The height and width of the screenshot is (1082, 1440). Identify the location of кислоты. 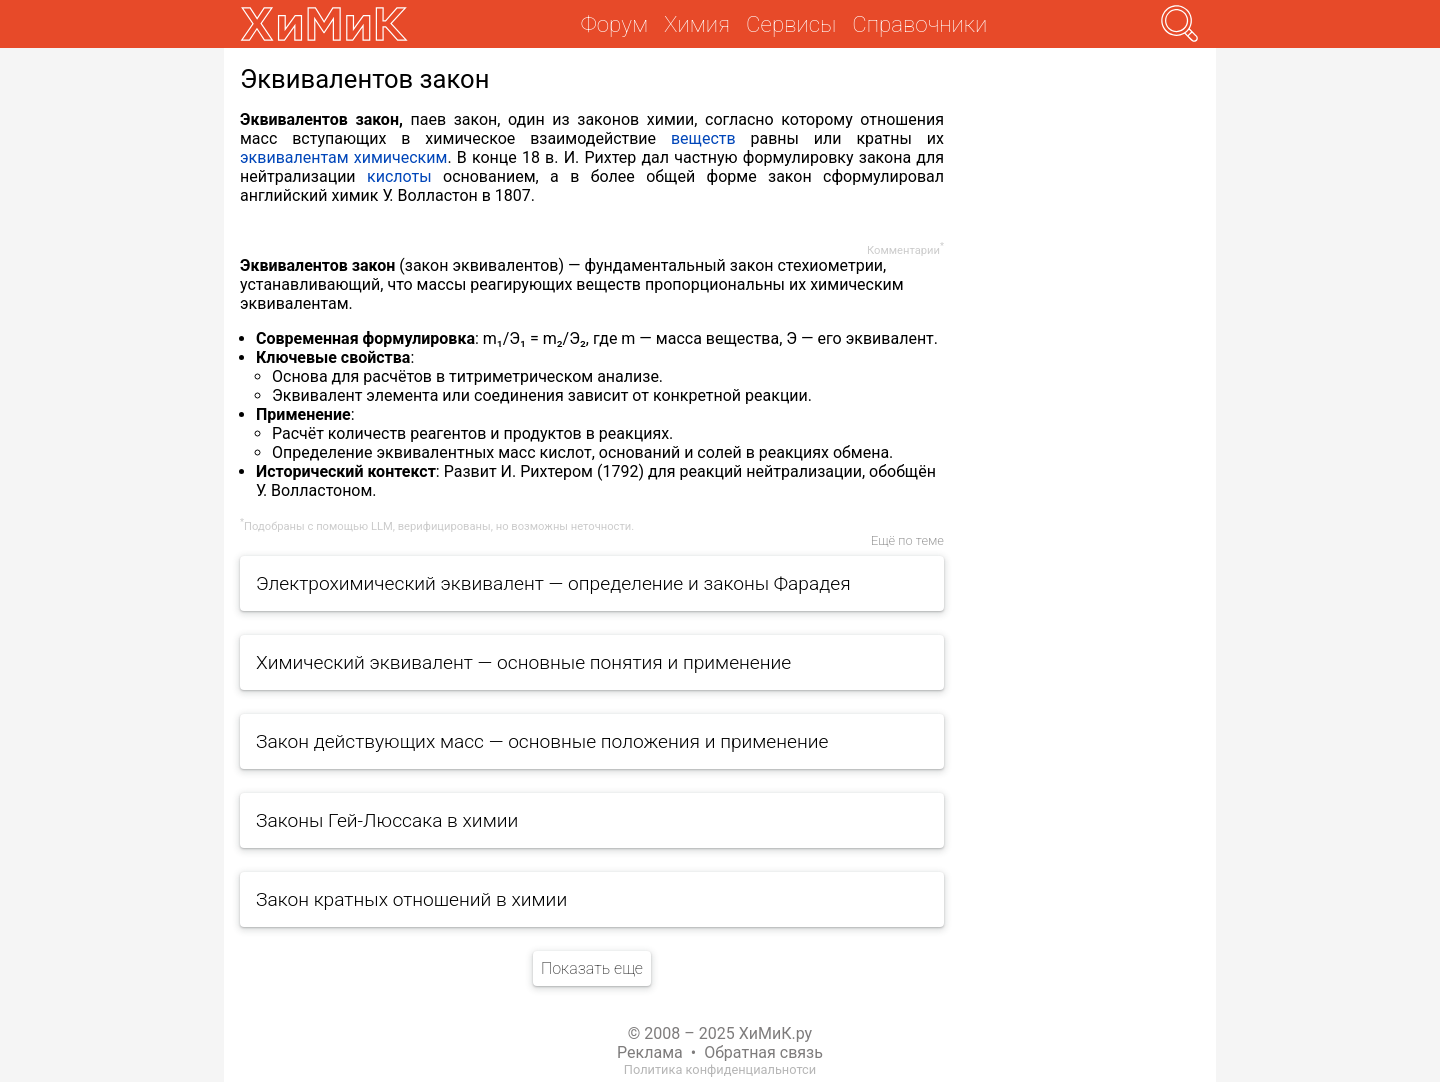
(399, 176).